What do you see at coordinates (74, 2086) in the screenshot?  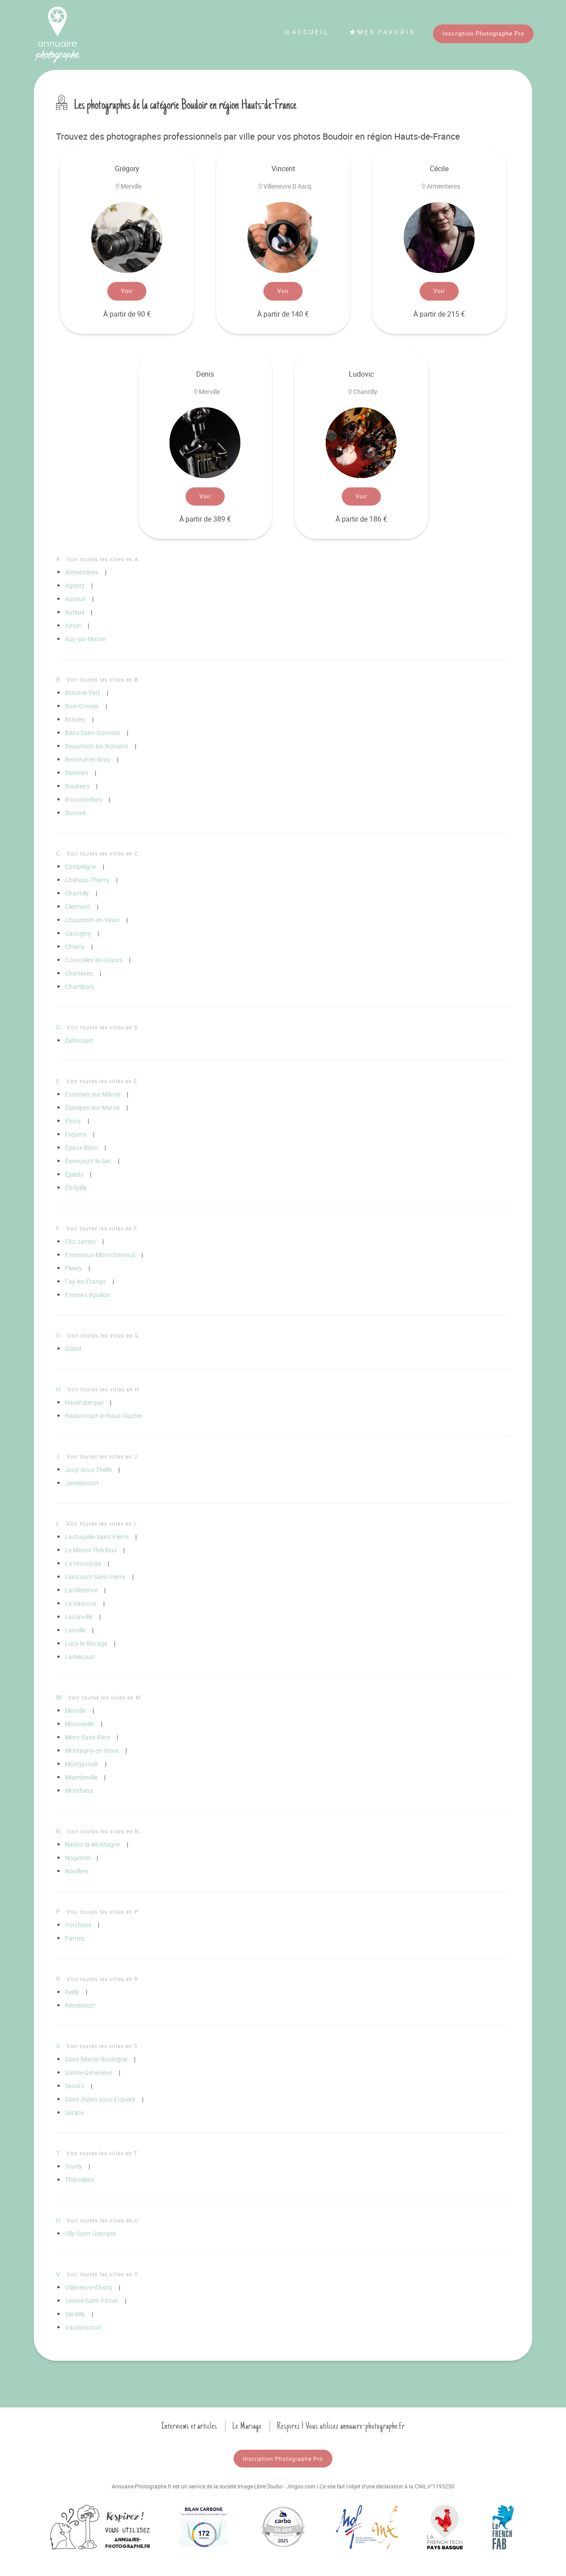 I see `Senots` at bounding box center [74, 2086].